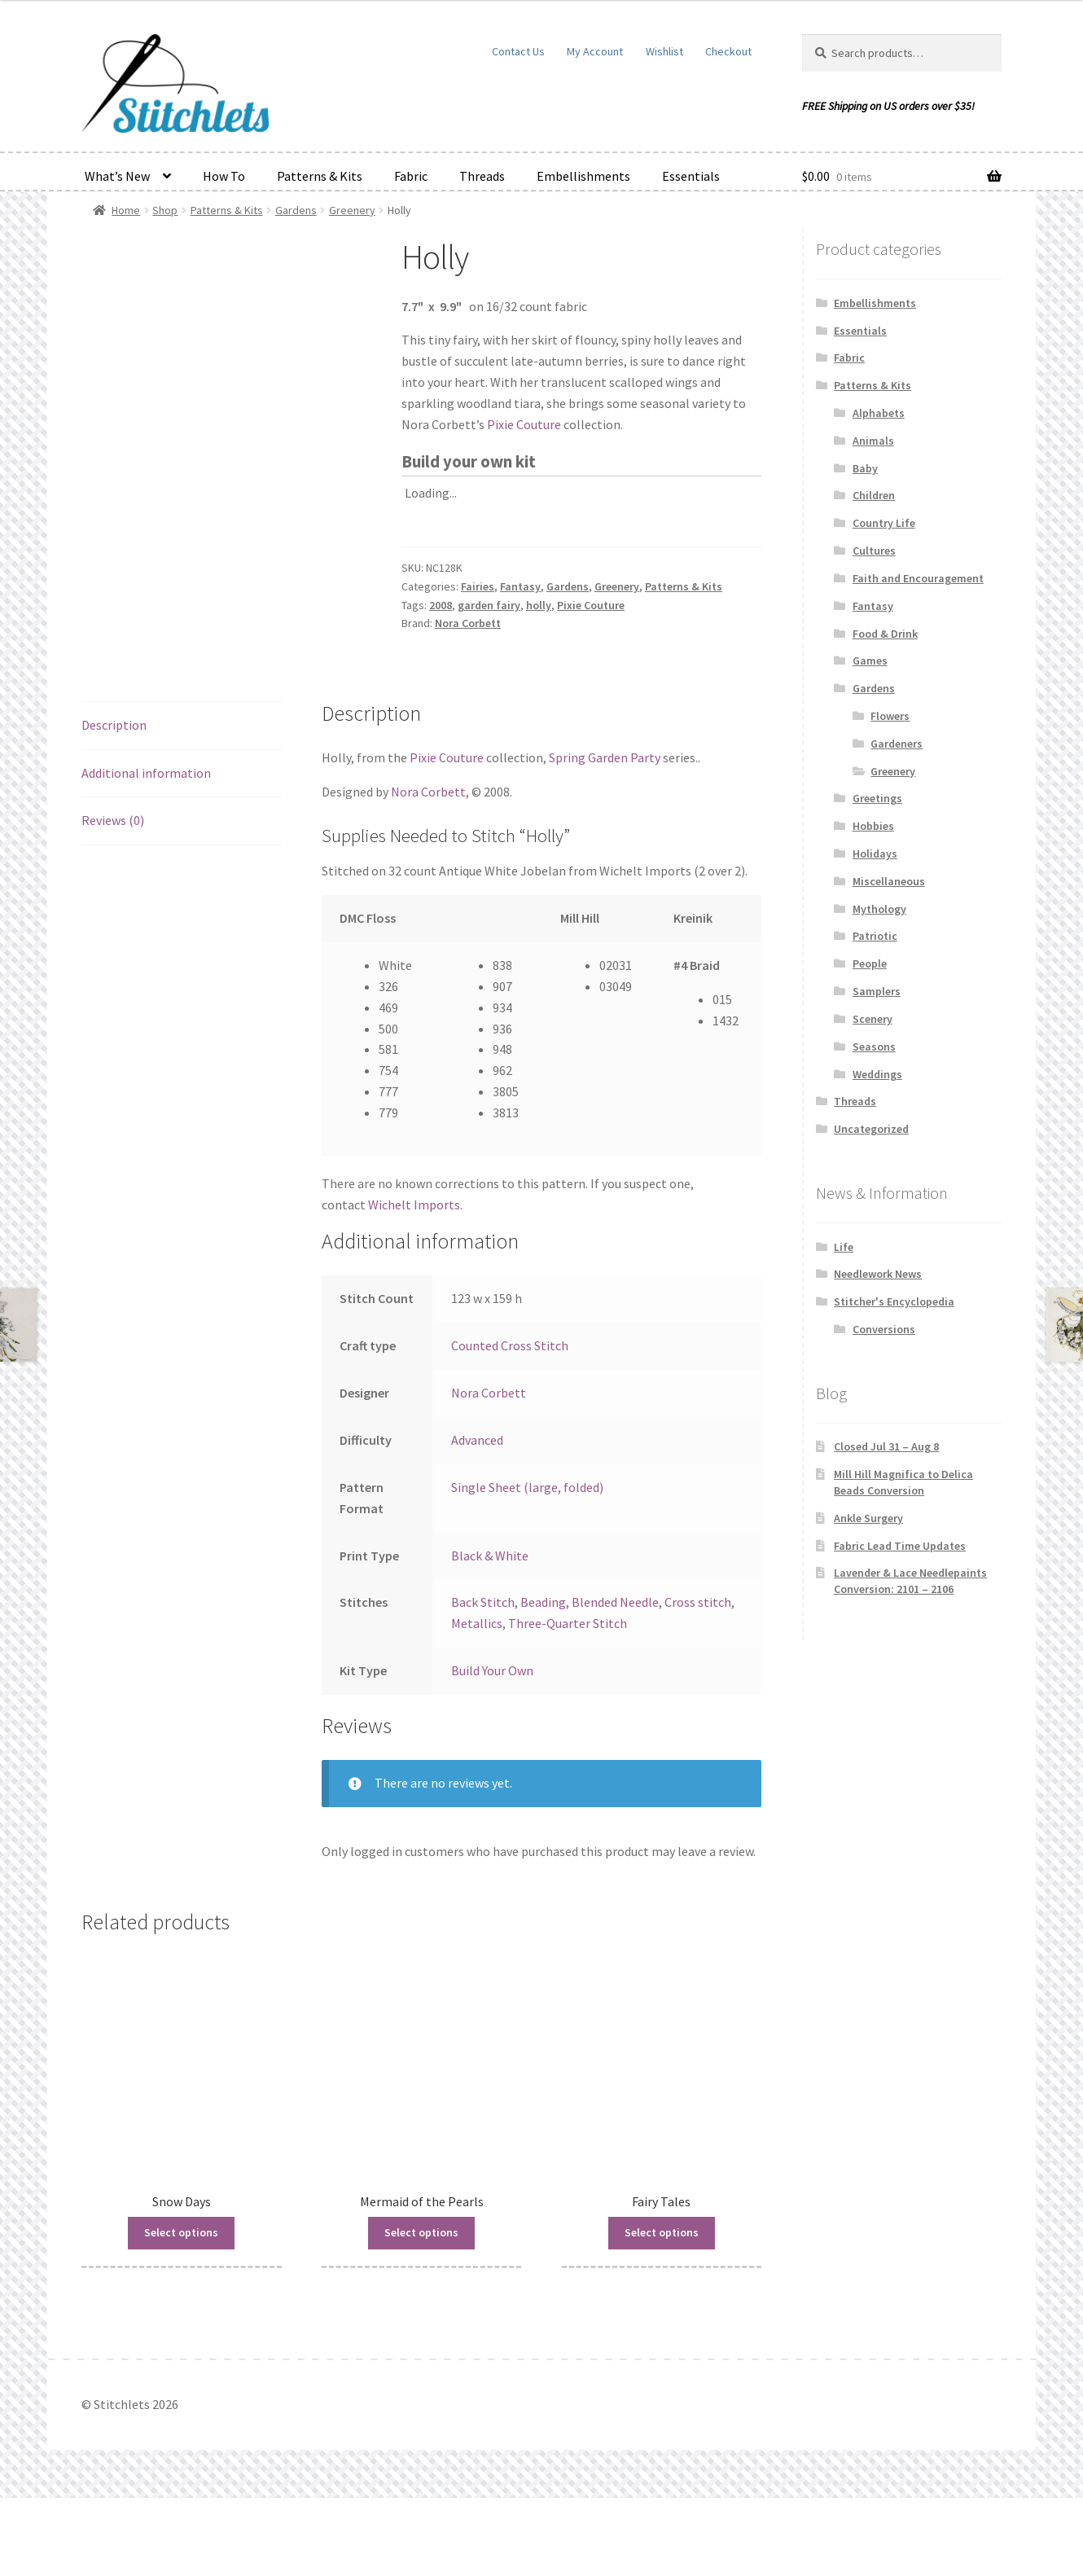  Describe the element at coordinates (509, 1423) in the screenshot. I see `Counted Cross Stitch` at that location.